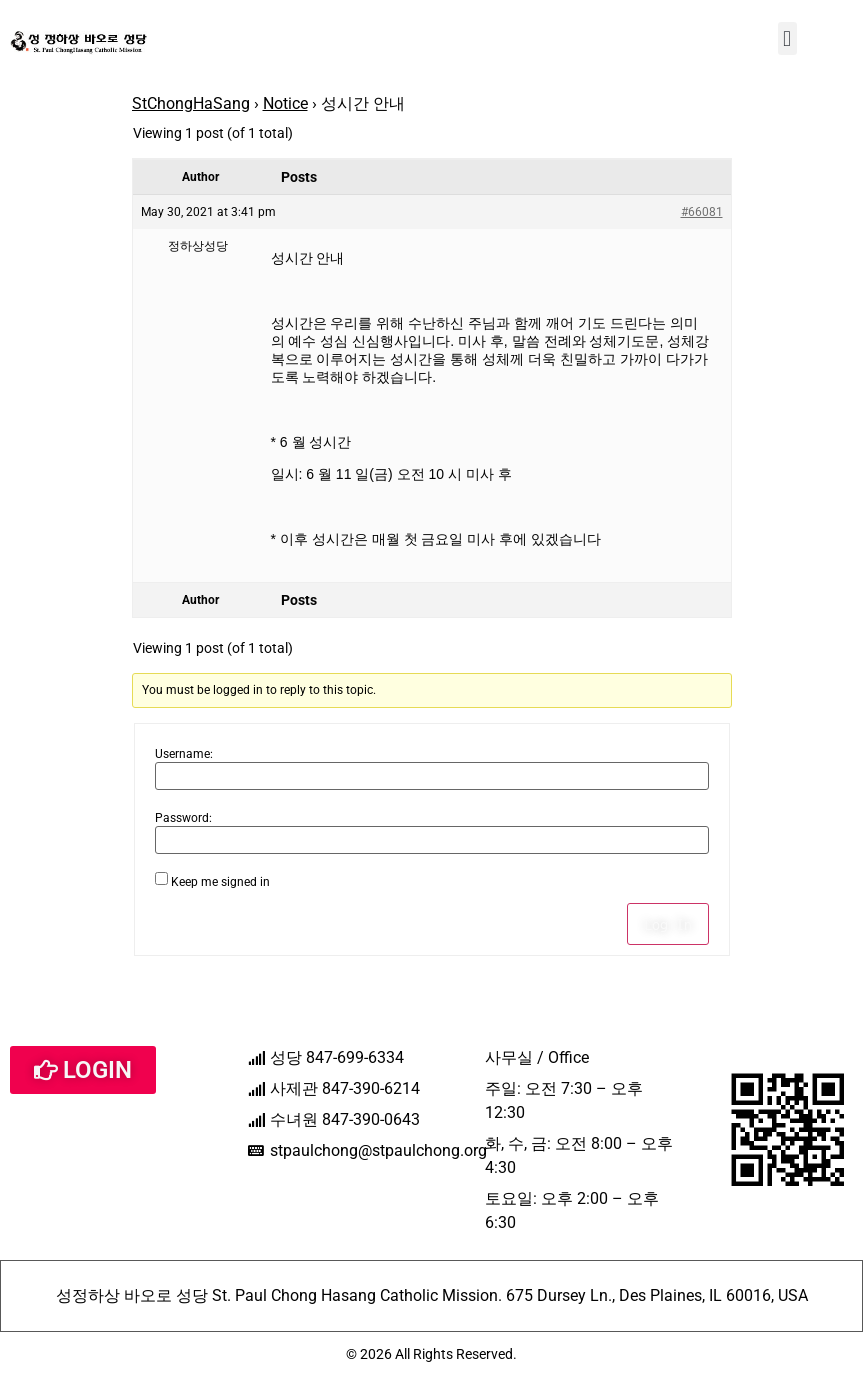  I want to click on Notice, so click(285, 103).